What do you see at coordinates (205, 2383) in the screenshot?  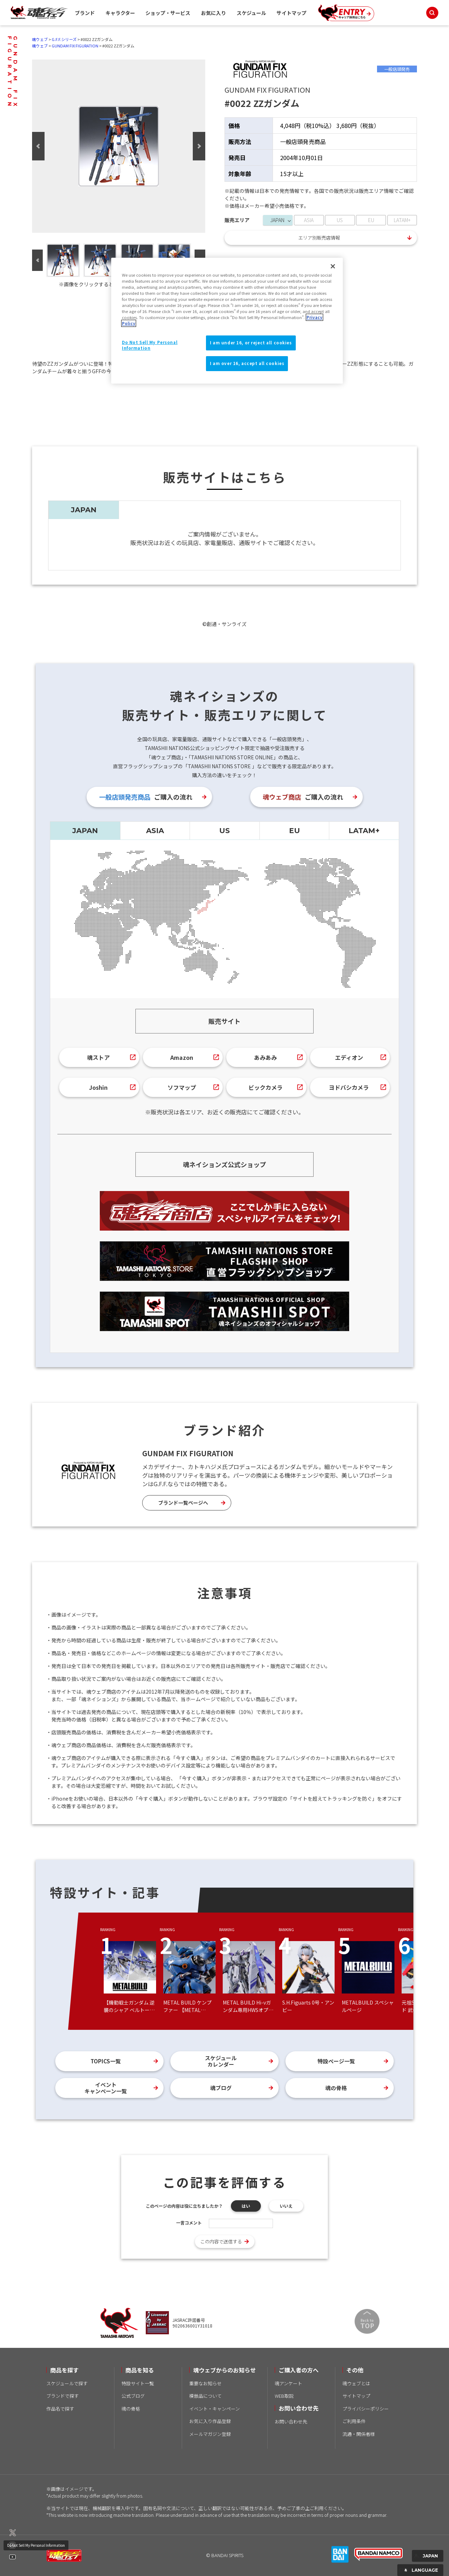 I see `重要なお知らせ` at bounding box center [205, 2383].